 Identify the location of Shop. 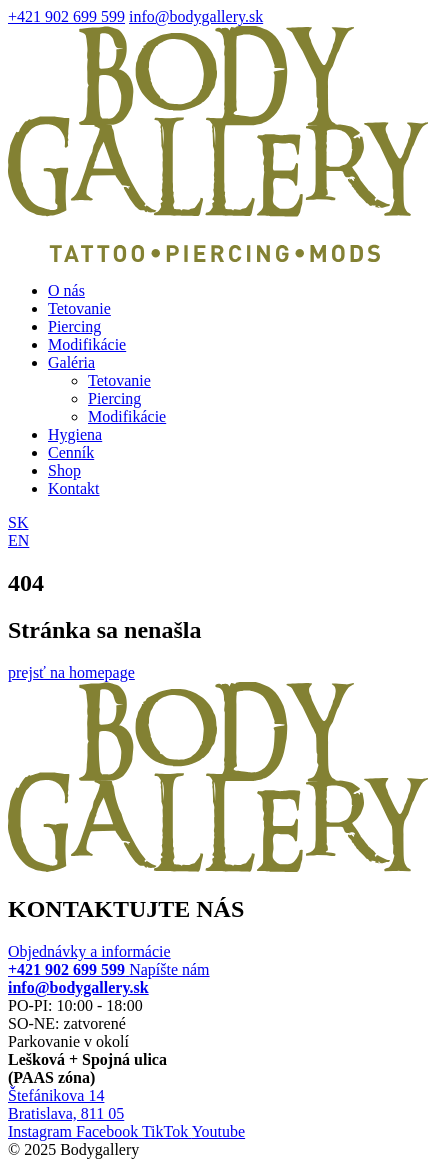
(64, 470).